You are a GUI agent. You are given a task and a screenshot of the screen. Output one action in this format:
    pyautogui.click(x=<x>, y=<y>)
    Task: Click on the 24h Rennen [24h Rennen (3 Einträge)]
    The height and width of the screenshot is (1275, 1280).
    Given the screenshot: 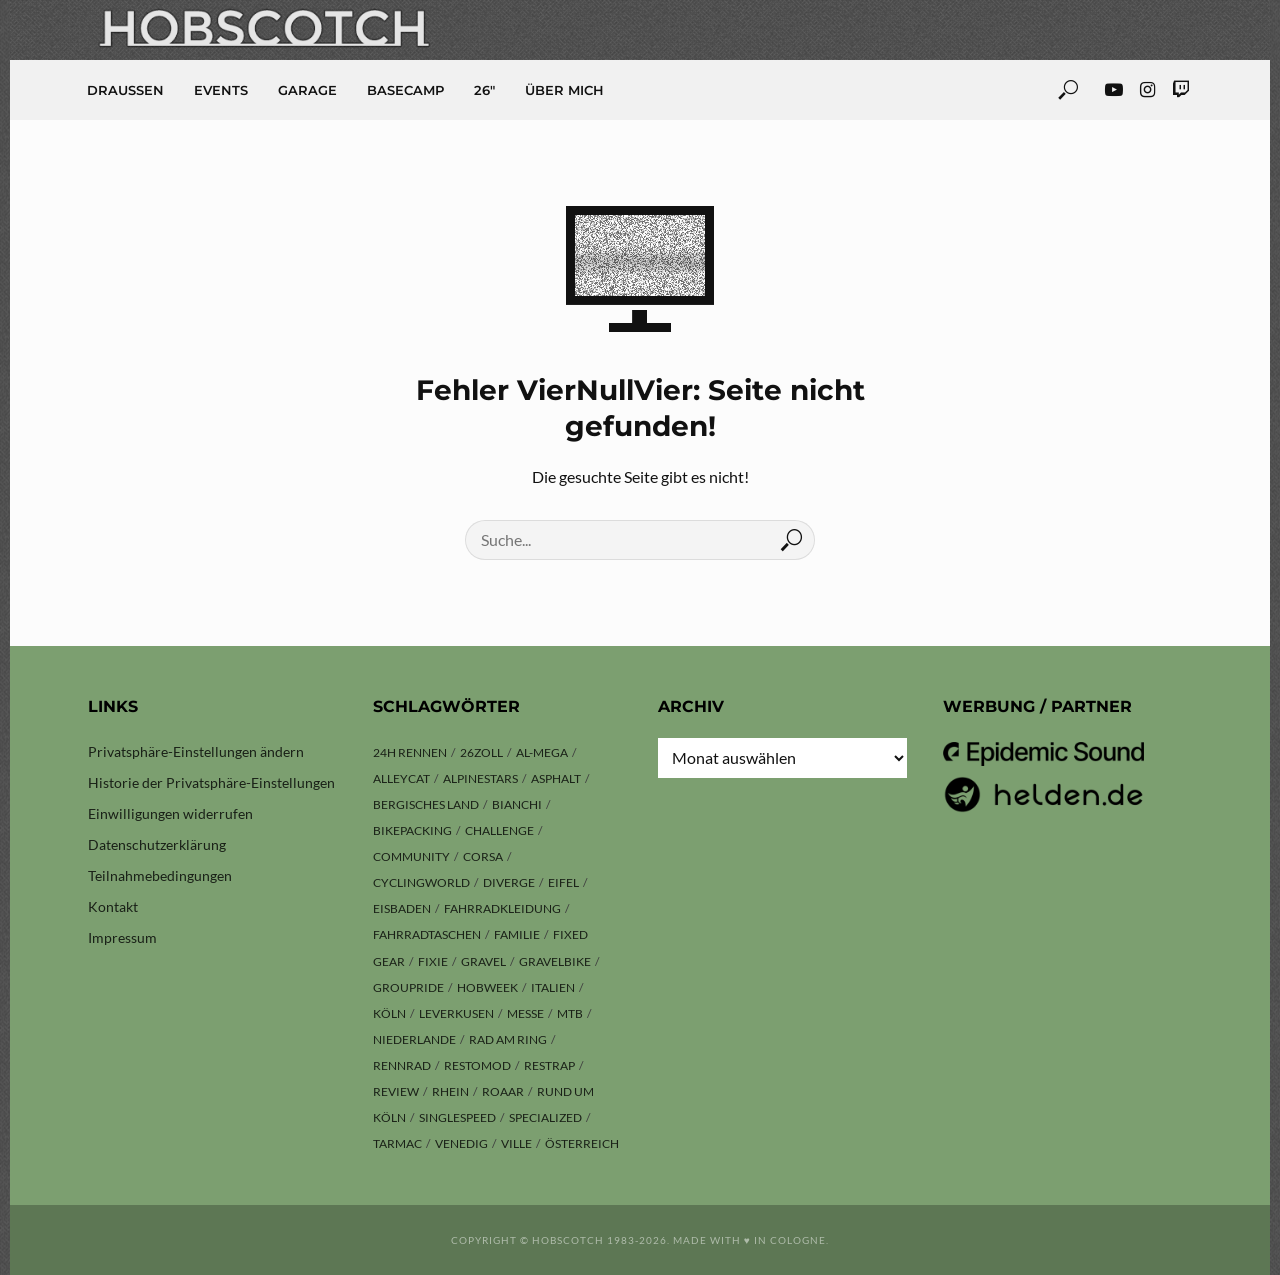 What is the action you would take?
    pyautogui.click(x=410, y=752)
    